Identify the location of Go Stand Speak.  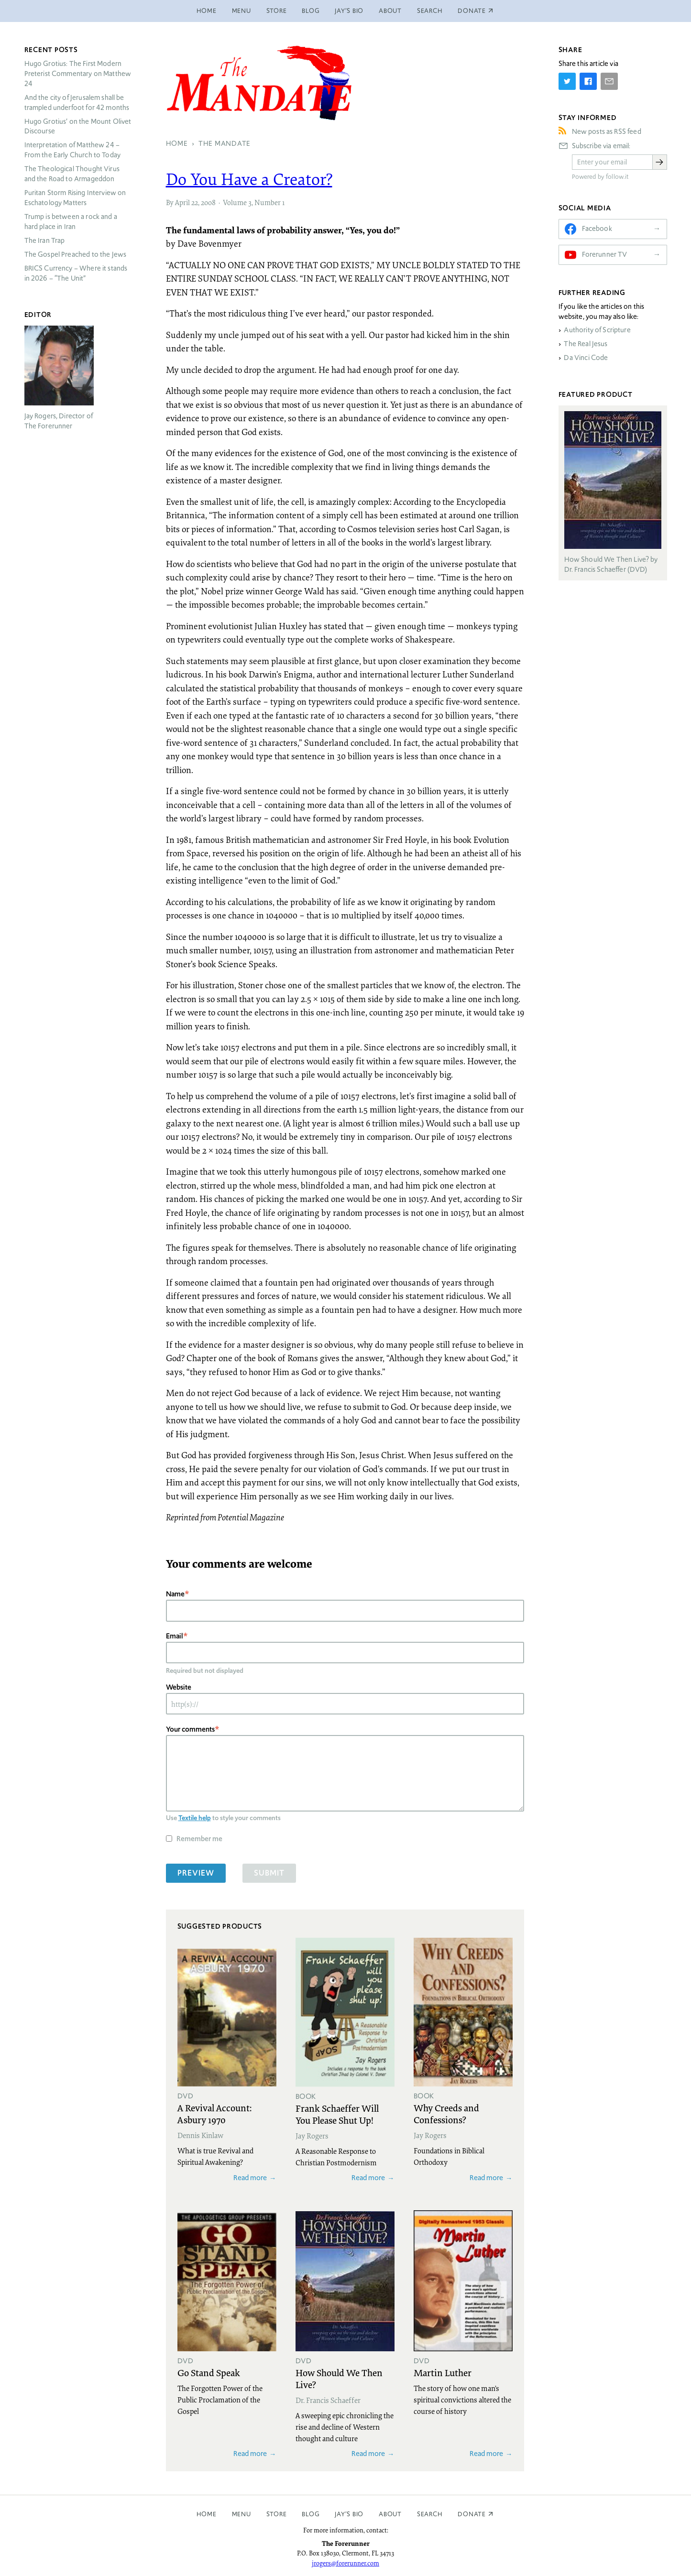
(208, 2372).